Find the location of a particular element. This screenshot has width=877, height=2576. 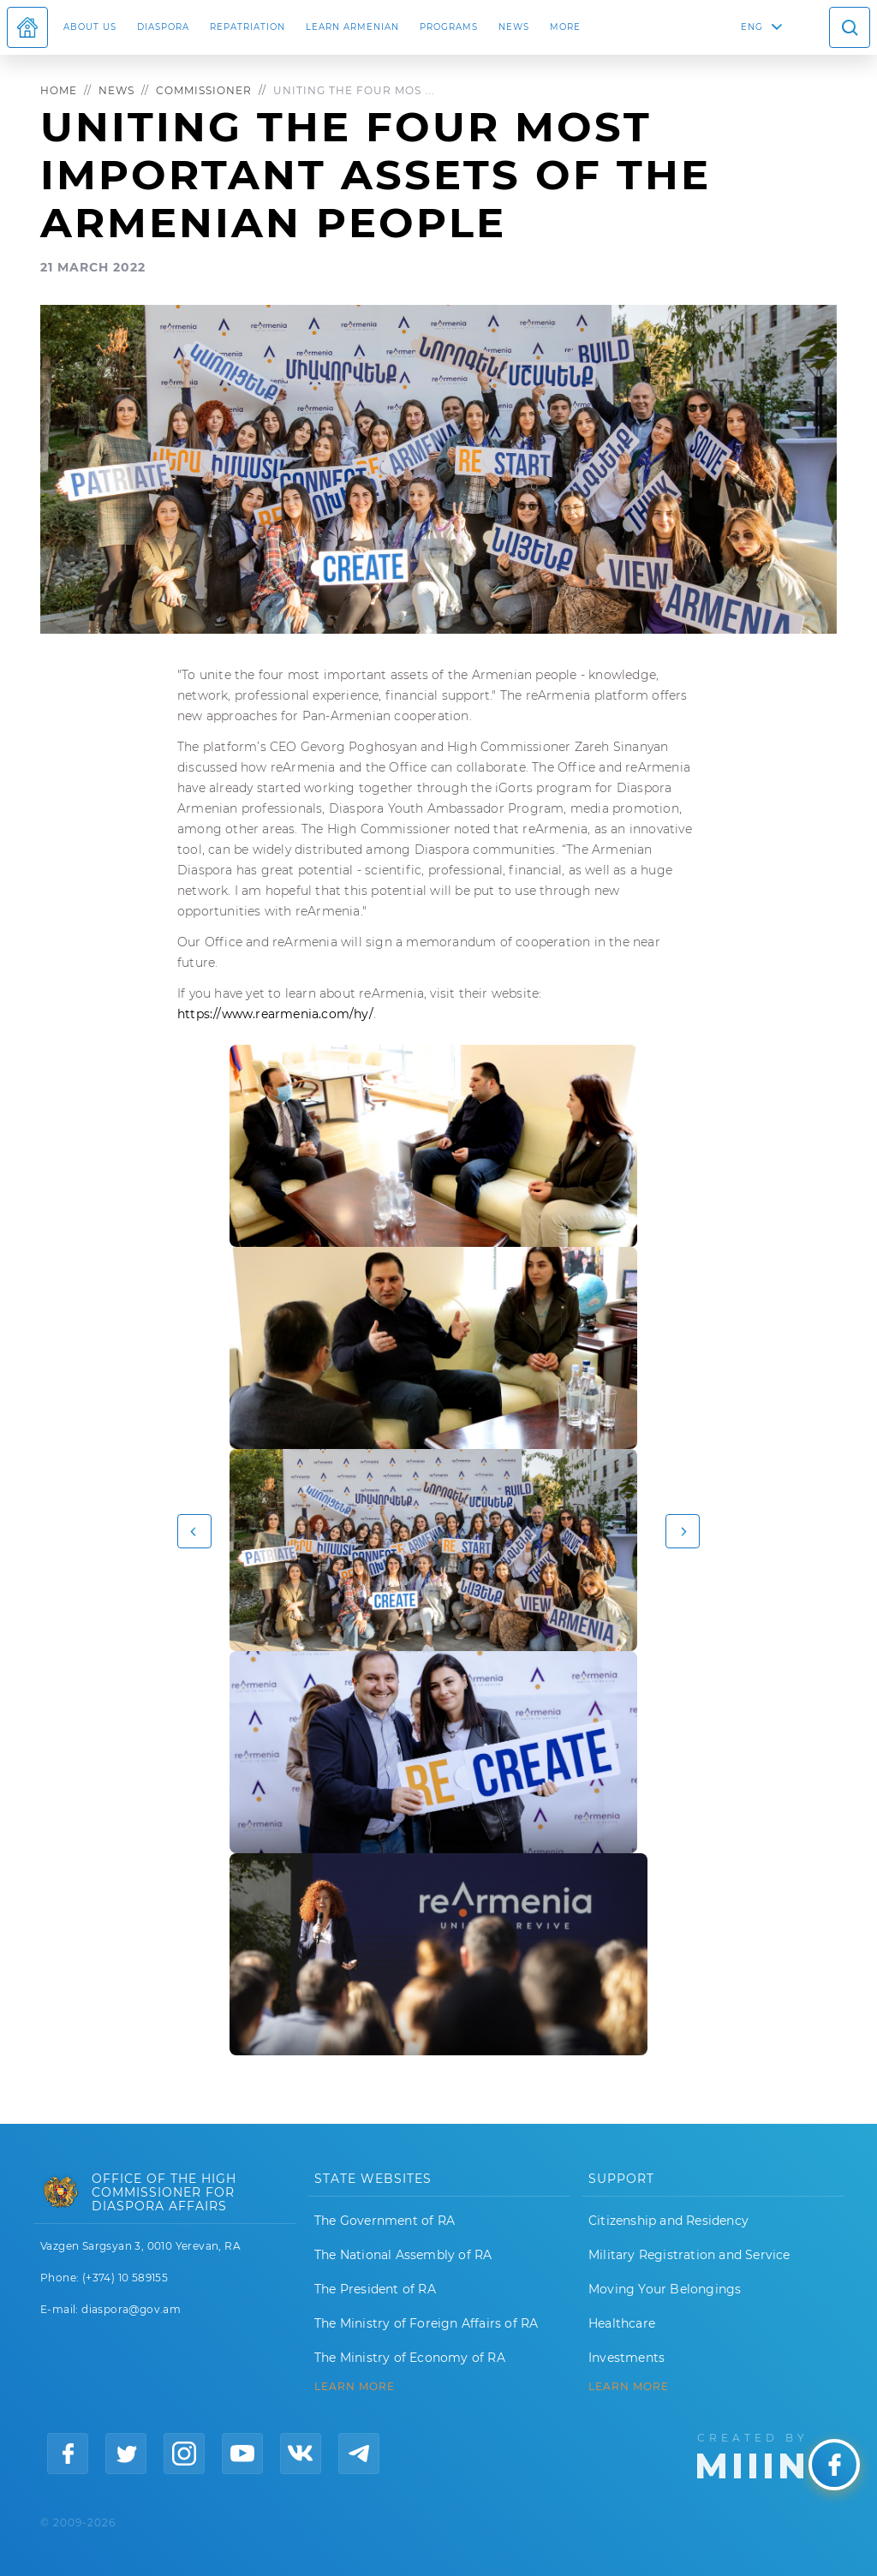

The Ministry of Economy of RA is located at coordinates (409, 2357).